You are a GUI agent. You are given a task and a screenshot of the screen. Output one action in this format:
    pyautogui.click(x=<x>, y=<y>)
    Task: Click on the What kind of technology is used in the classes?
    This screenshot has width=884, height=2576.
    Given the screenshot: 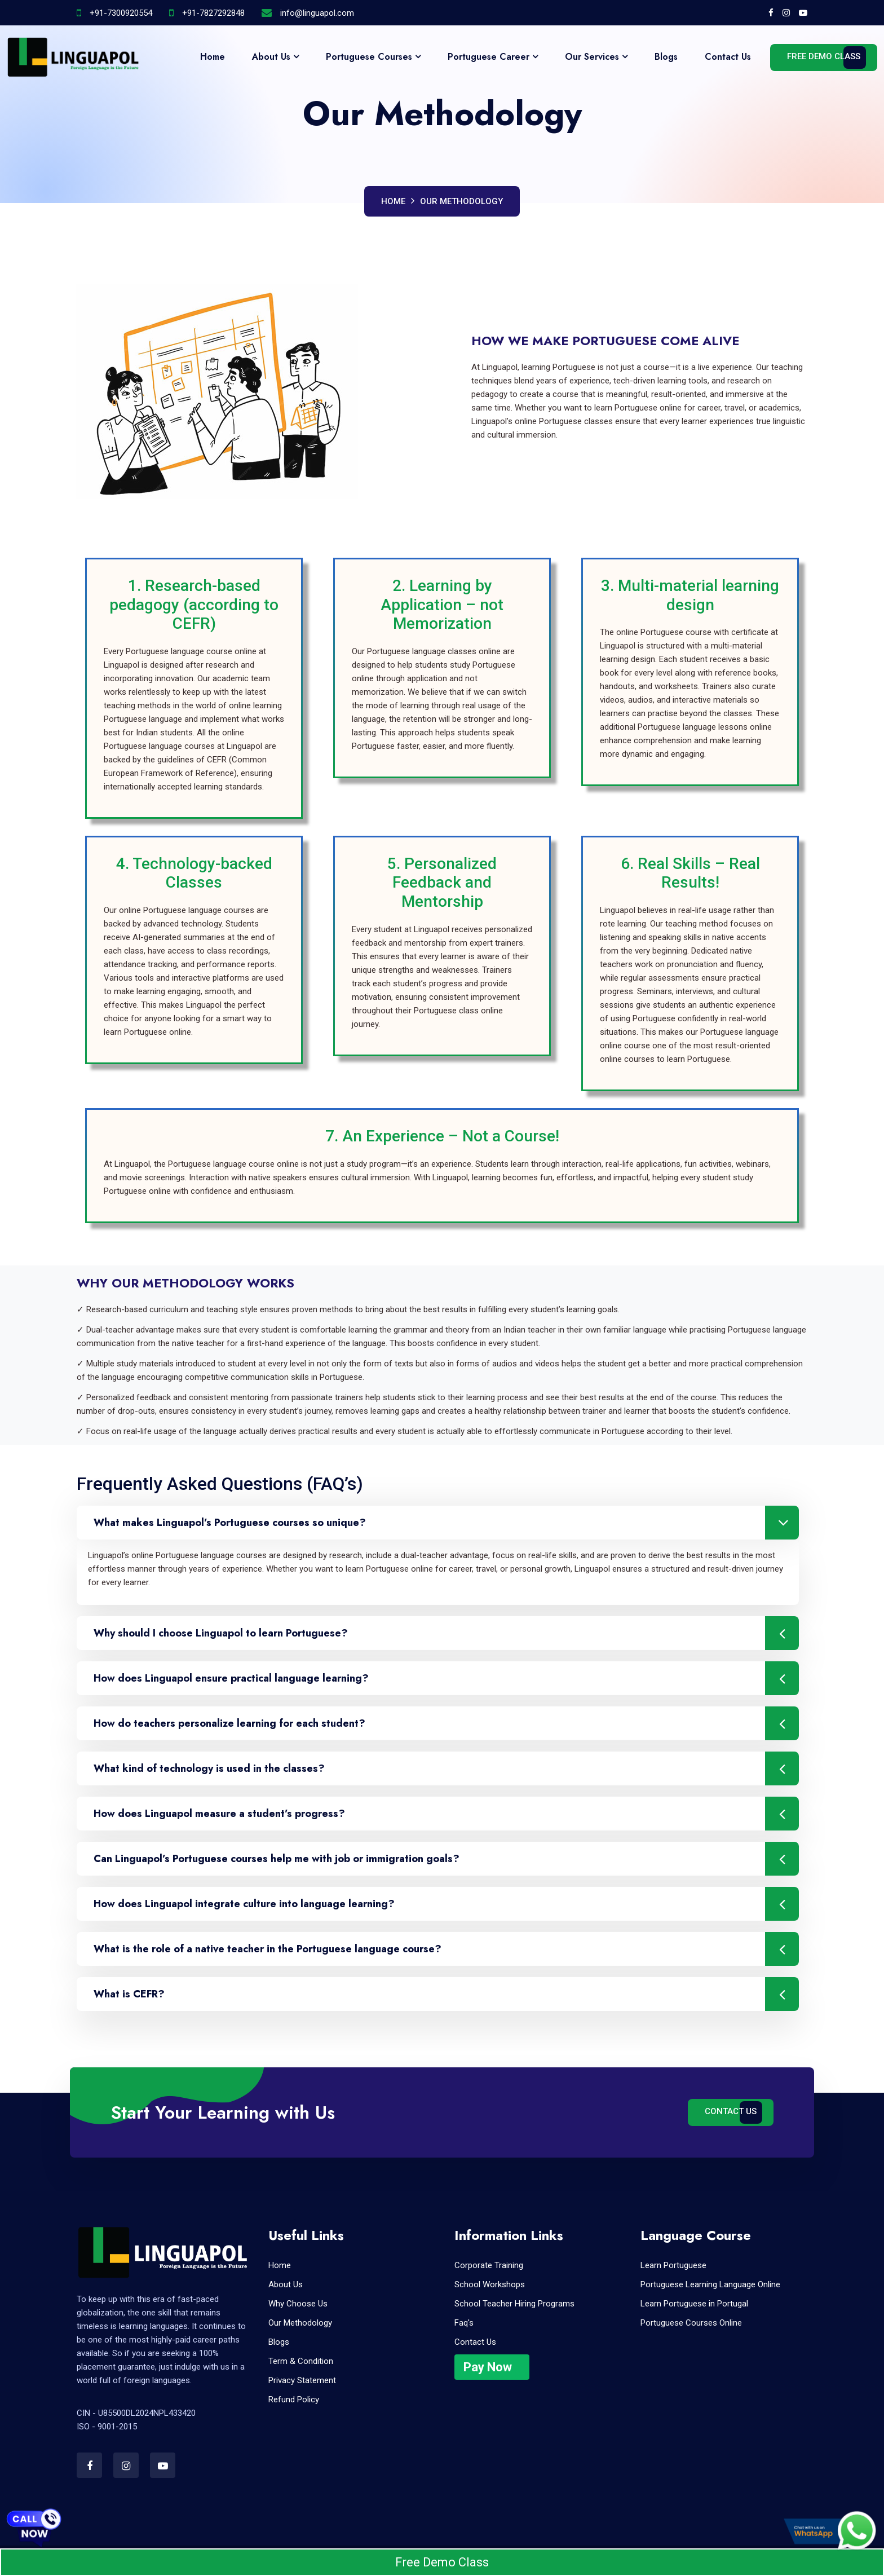 What is the action you would take?
    pyautogui.click(x=446, y=1768)
    